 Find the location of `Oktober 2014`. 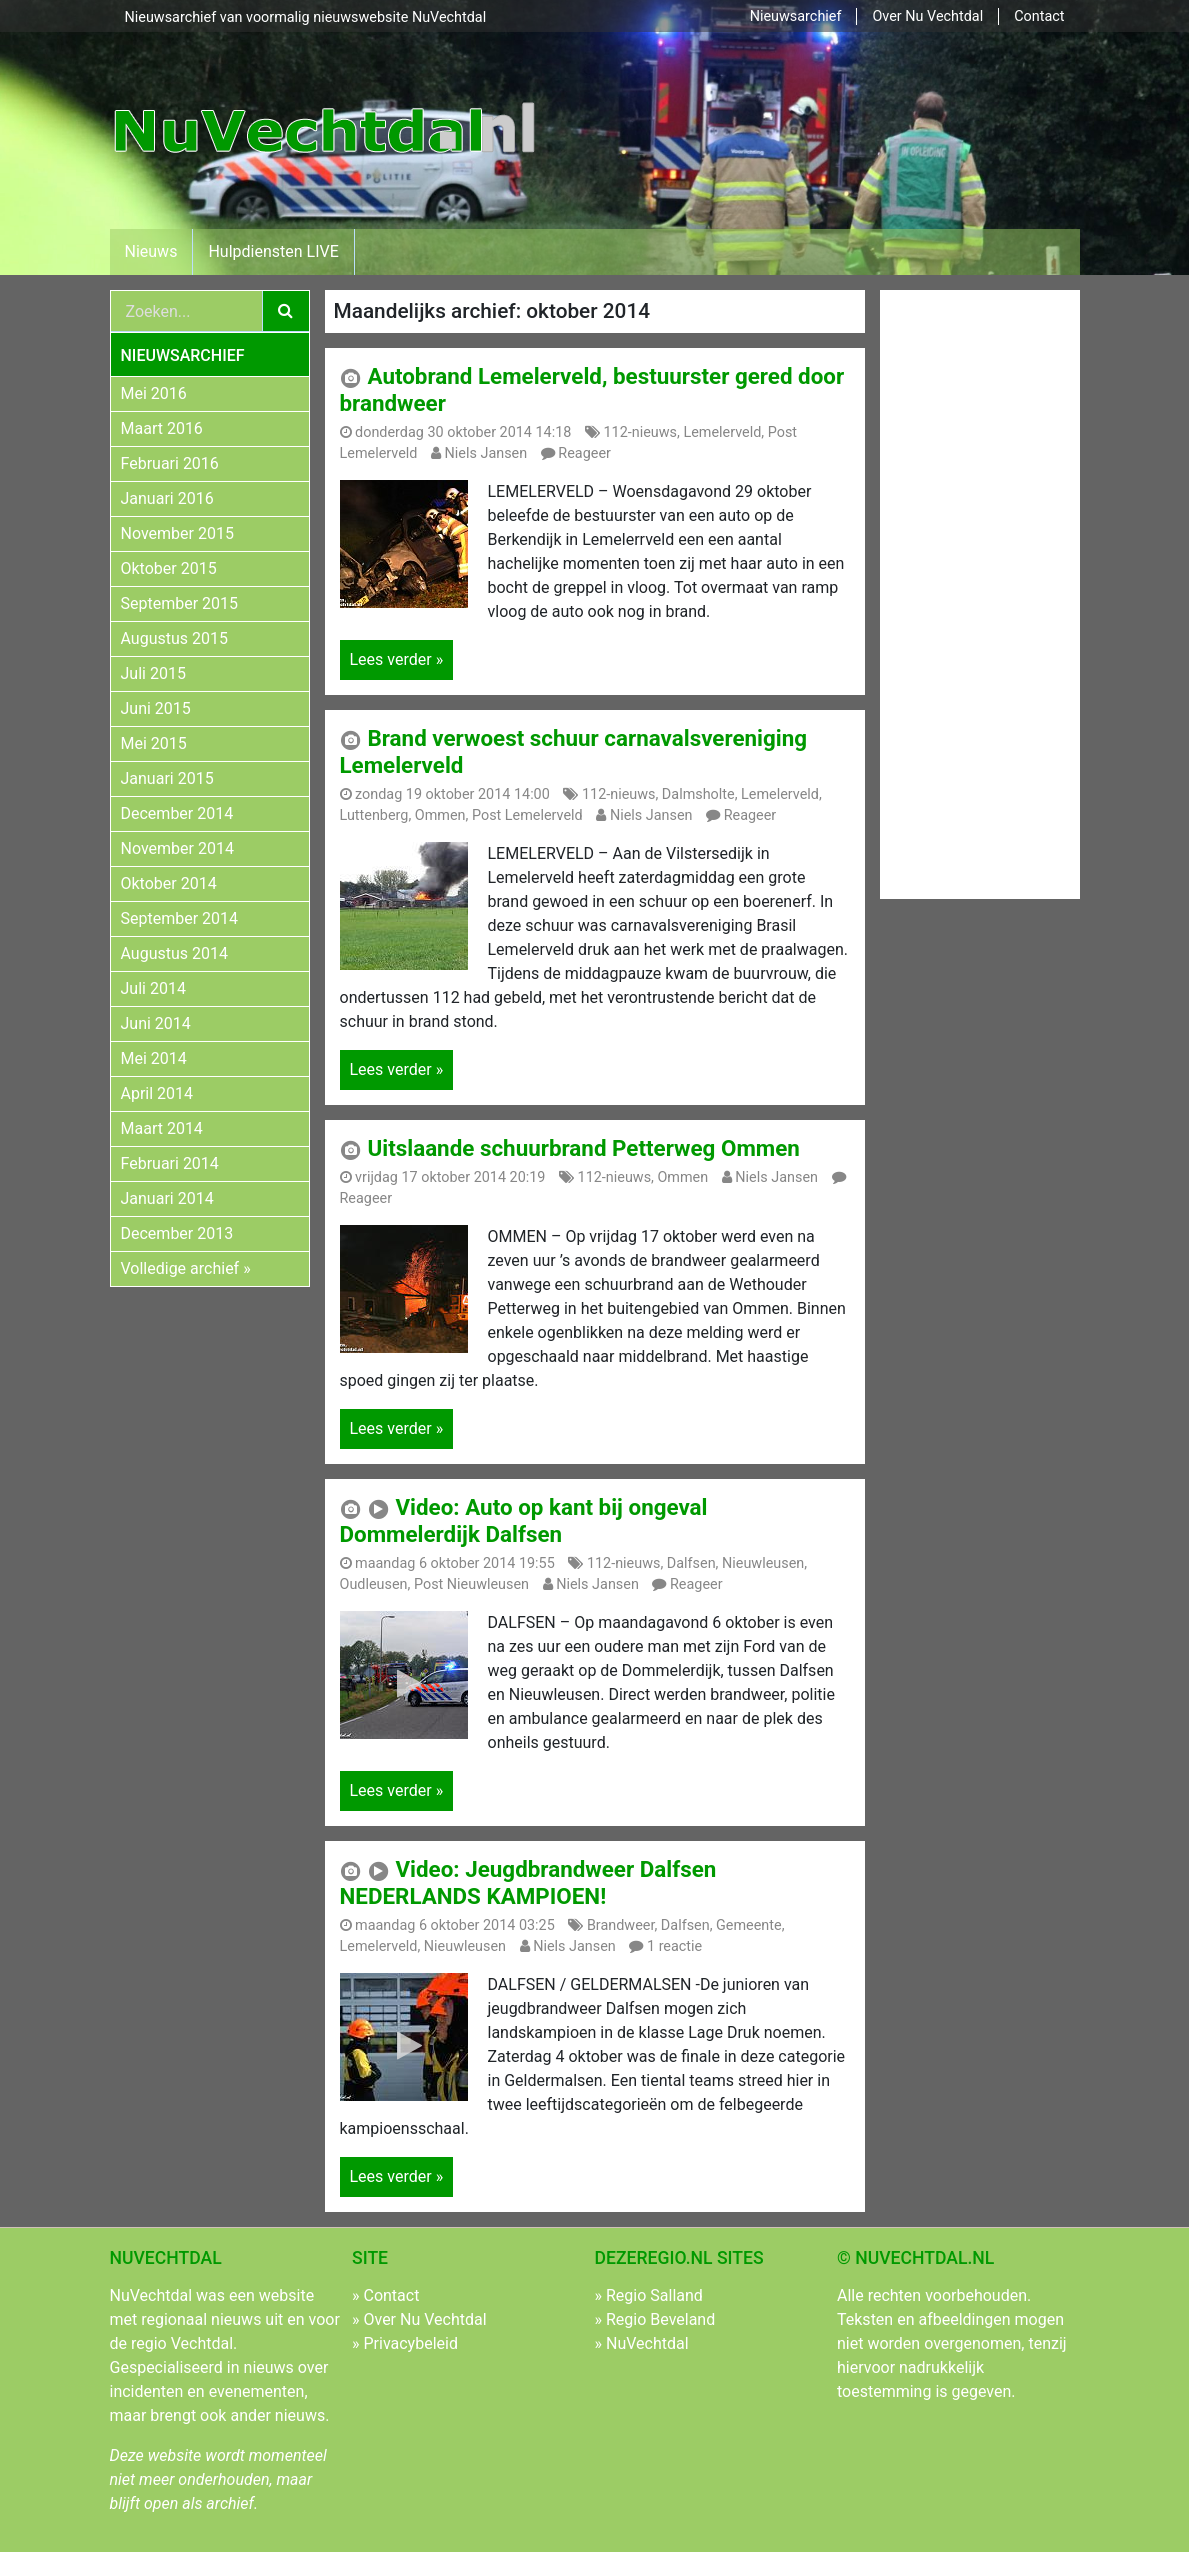

Oktober 2014 is located at coordinates (169, 883).